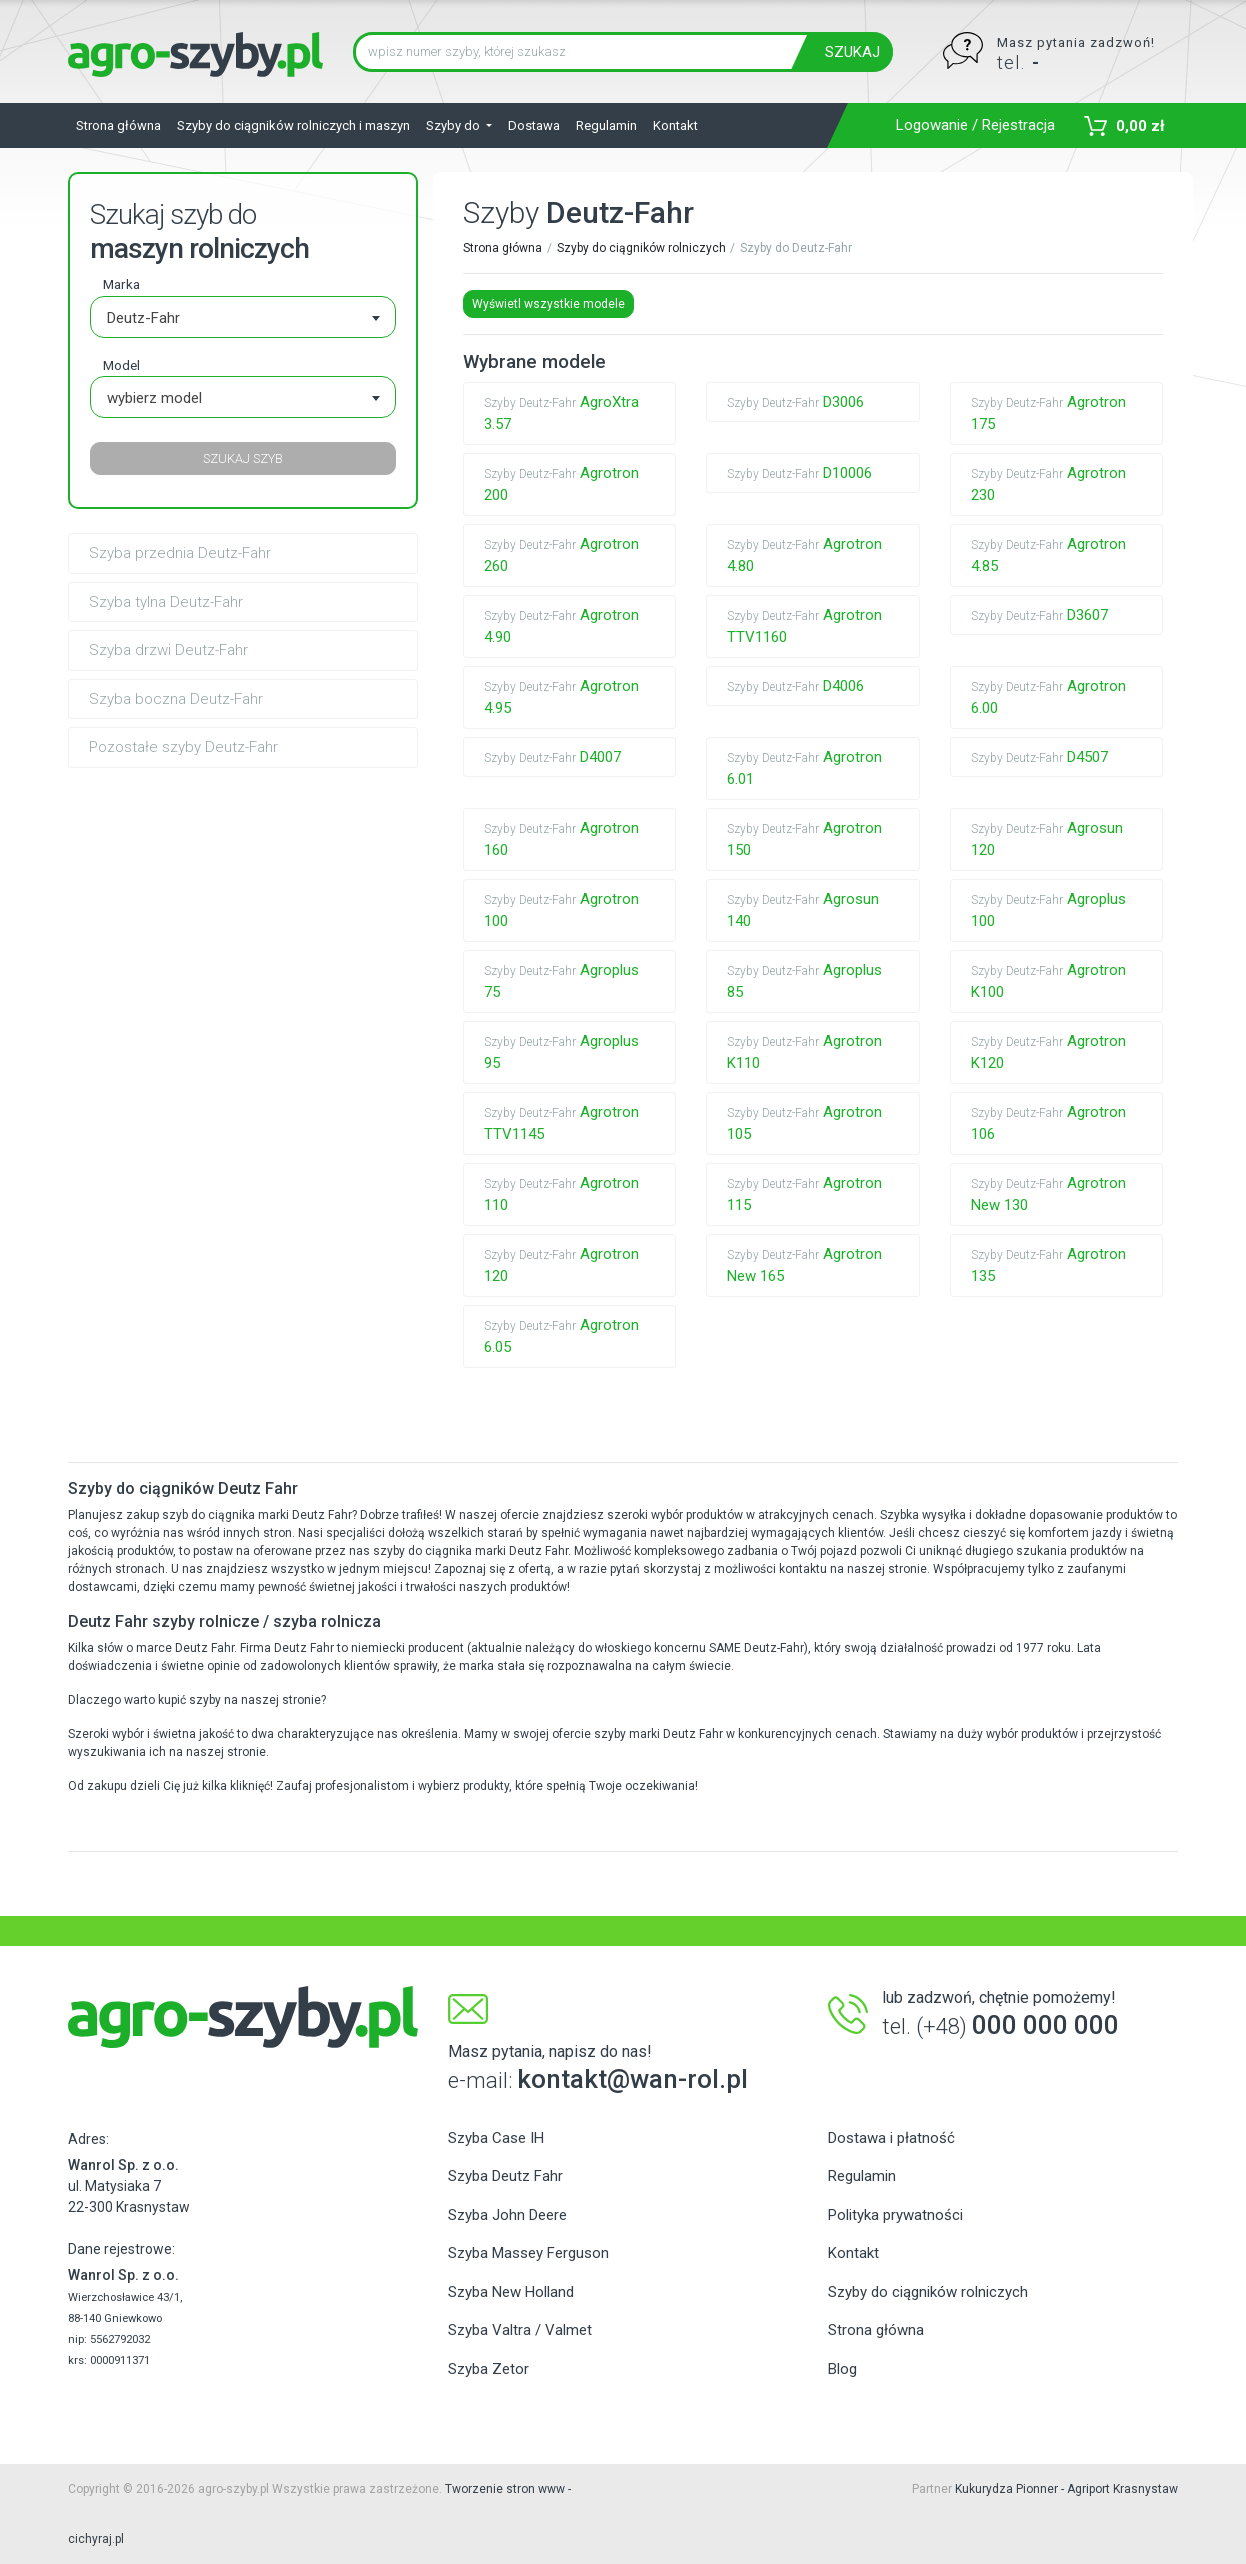  What do you see at coordinates (505, 2176) in the screenshot?
I see `Szyba Deutz Fahr` at bounding box center [505, 2176].